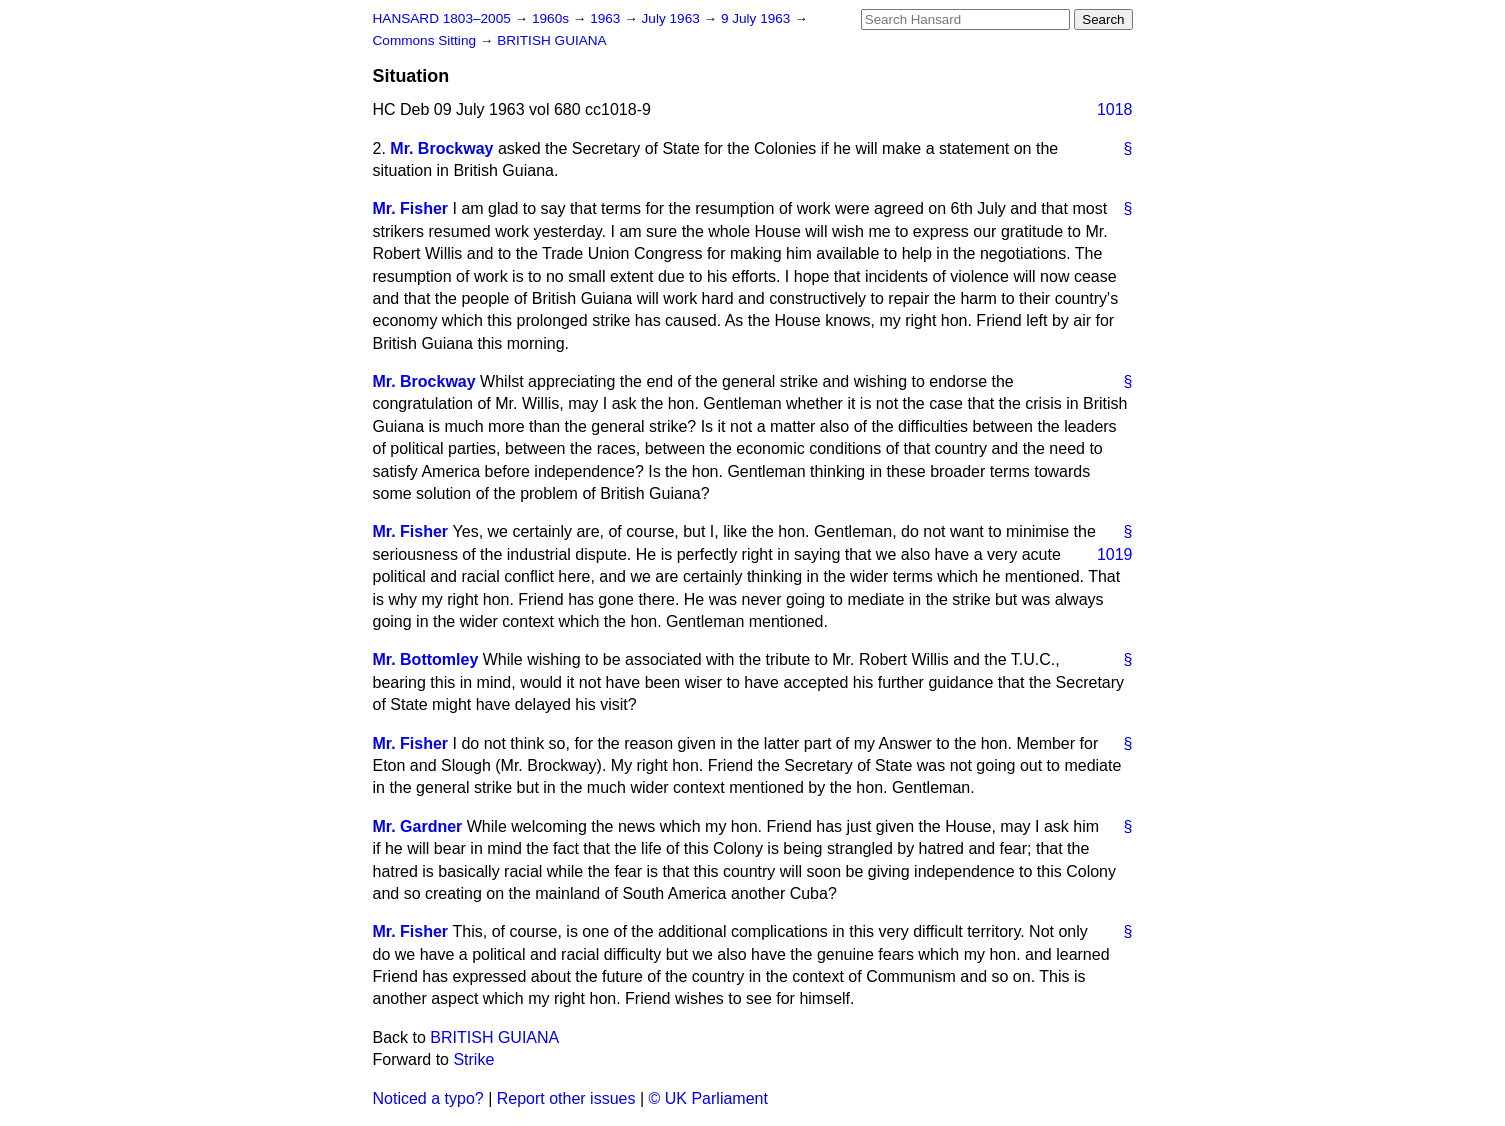 Image resolution: width=1505 pixels, height=1126 pixels. What do you see at coordinates (418, 826) in the screenshot?
I see `Mr. Gardner` at bounding box center [418, 826].